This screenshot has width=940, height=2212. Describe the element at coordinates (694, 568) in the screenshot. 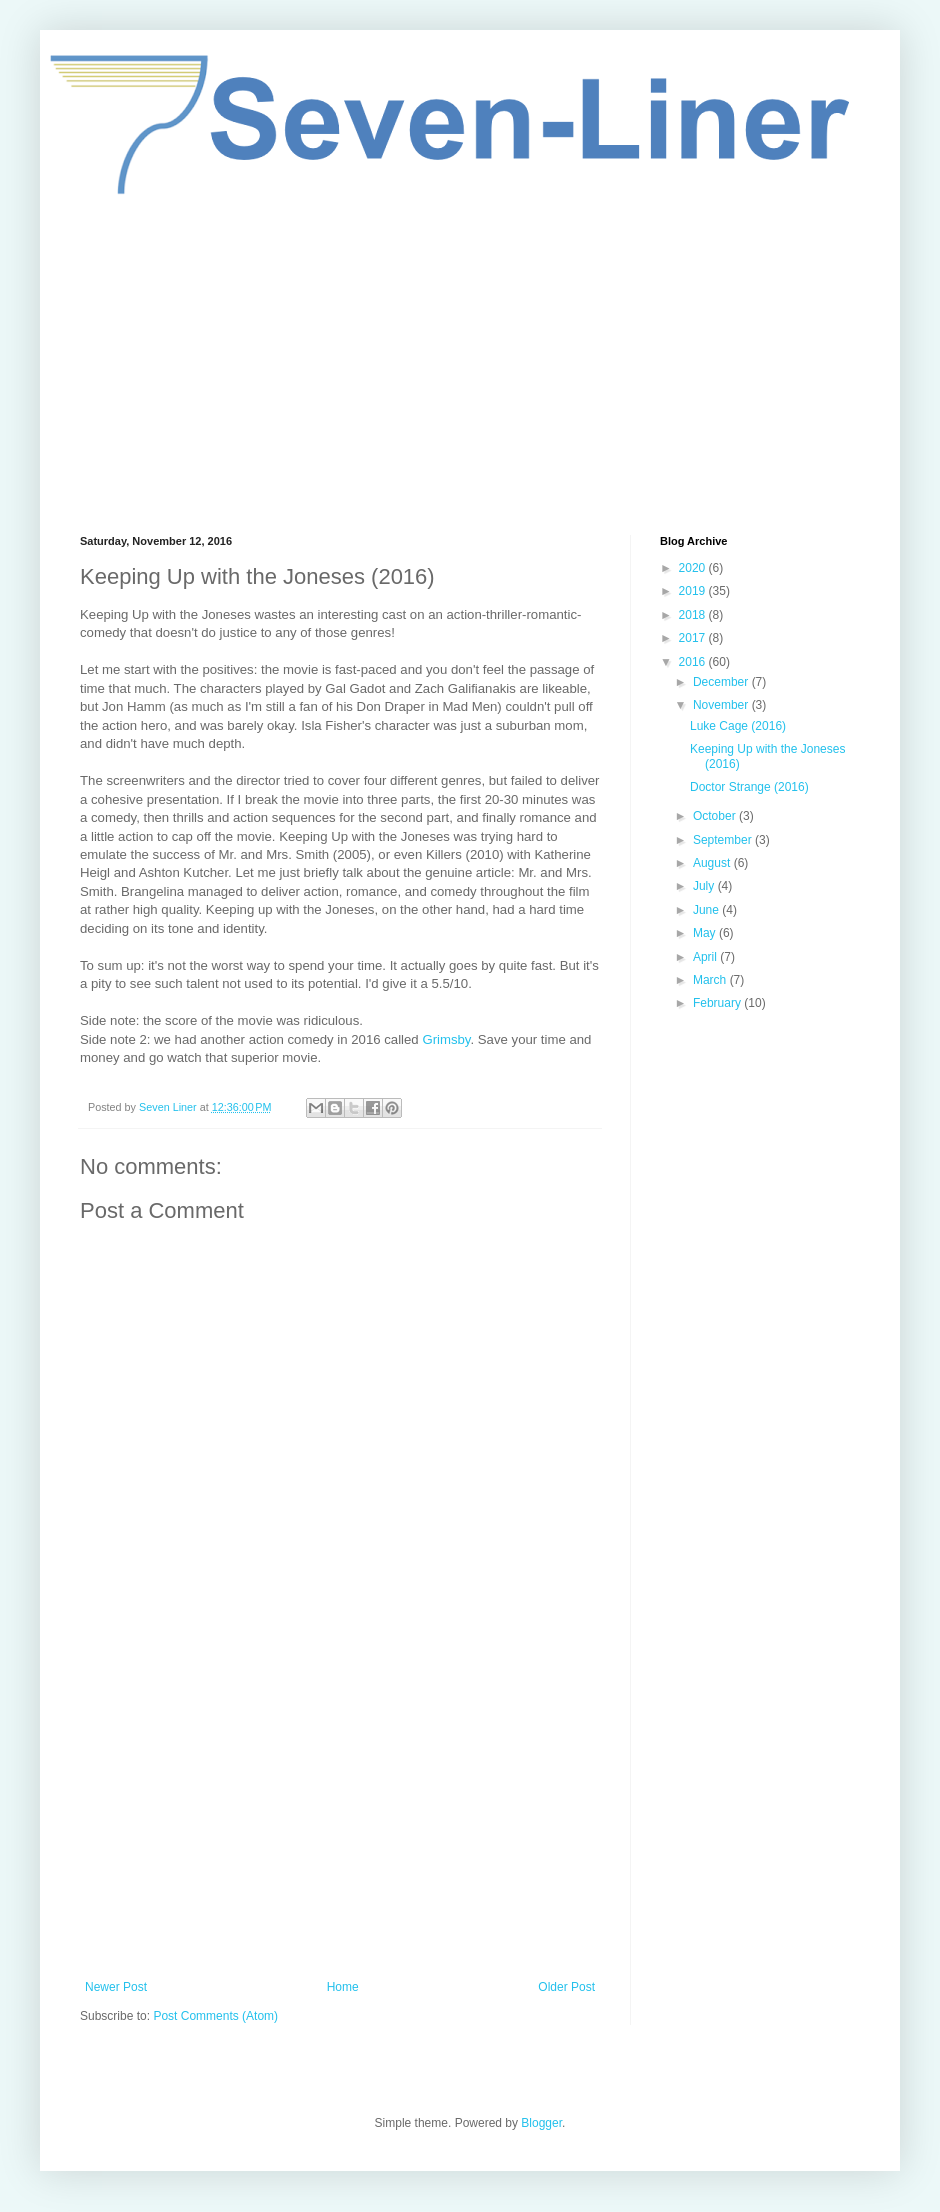

I see `2020` at that location.